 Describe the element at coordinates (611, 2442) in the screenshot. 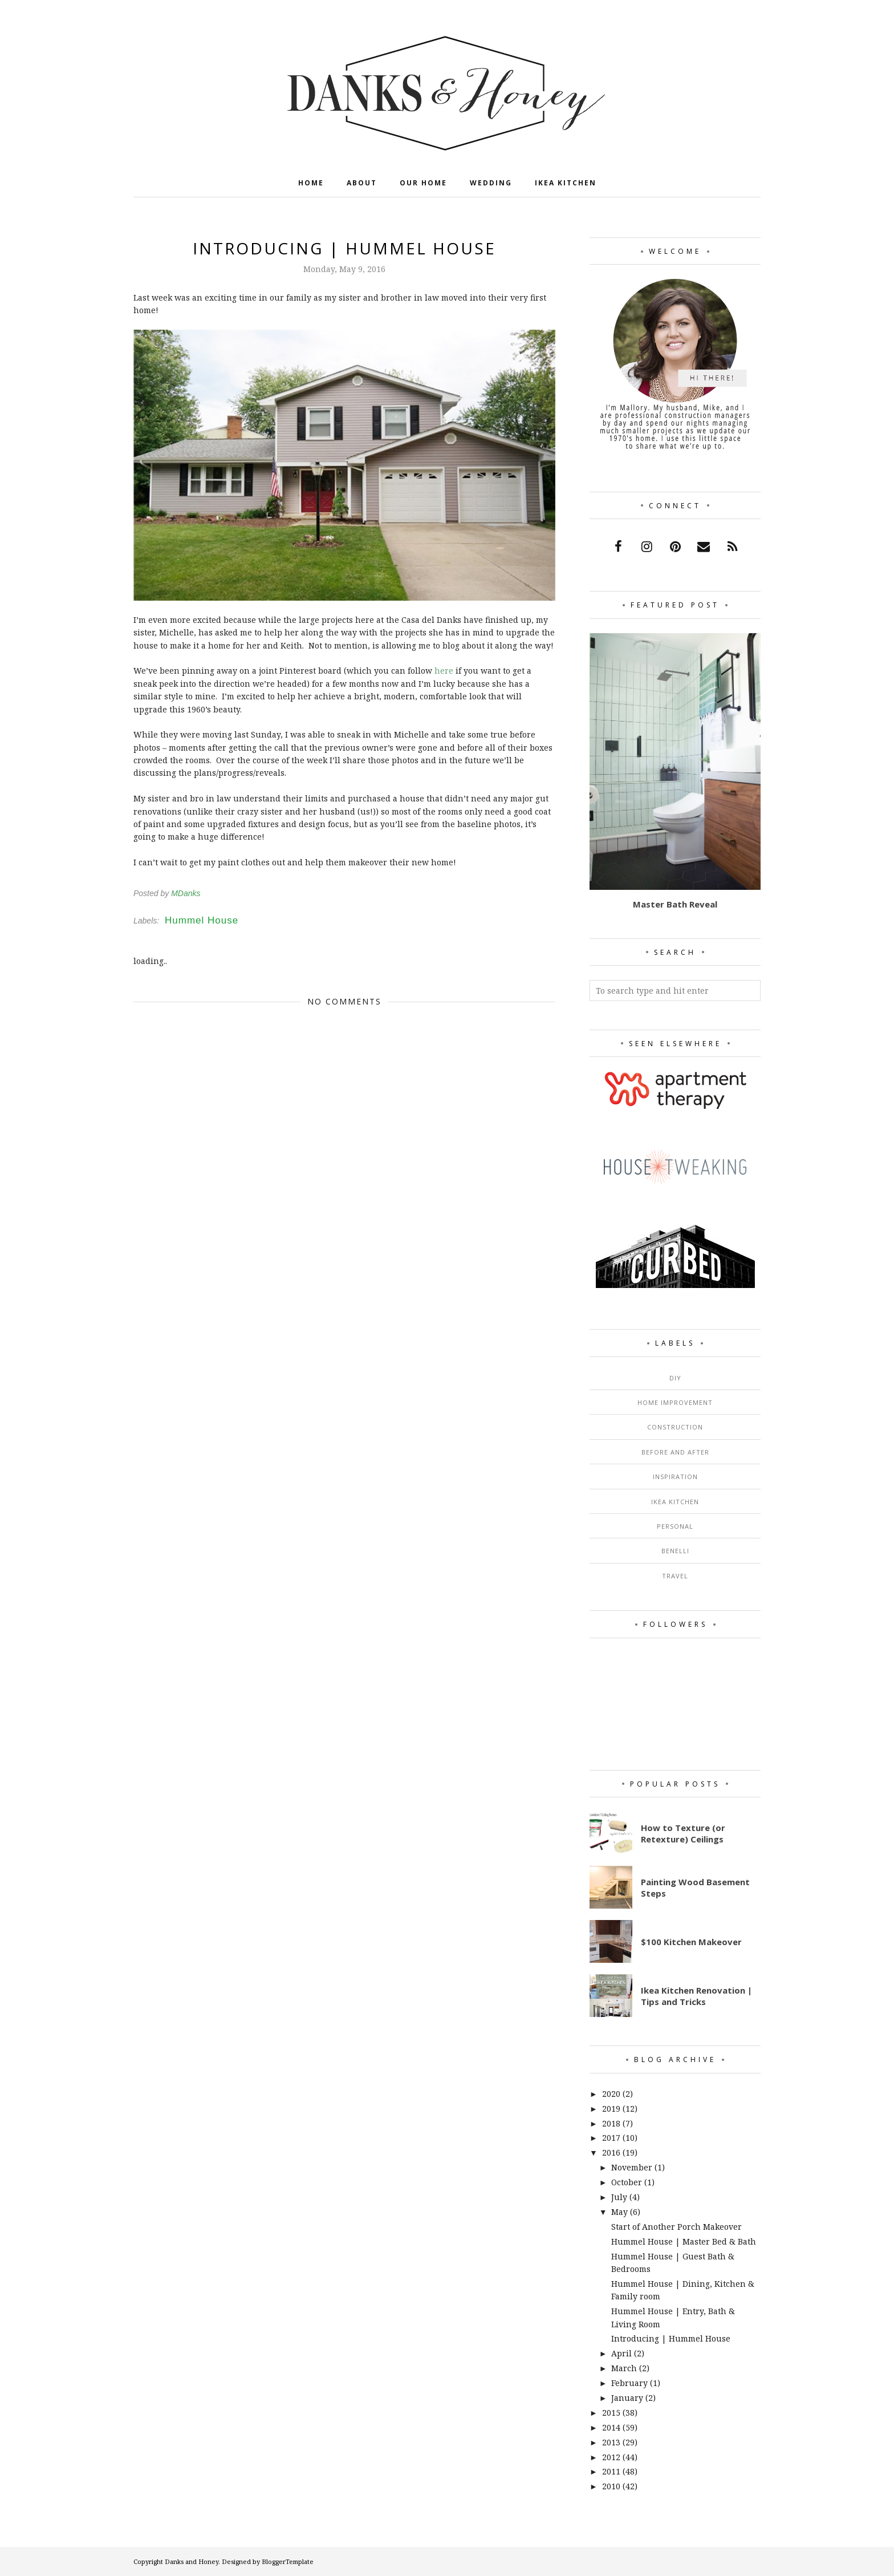

I see `2013` at that location.